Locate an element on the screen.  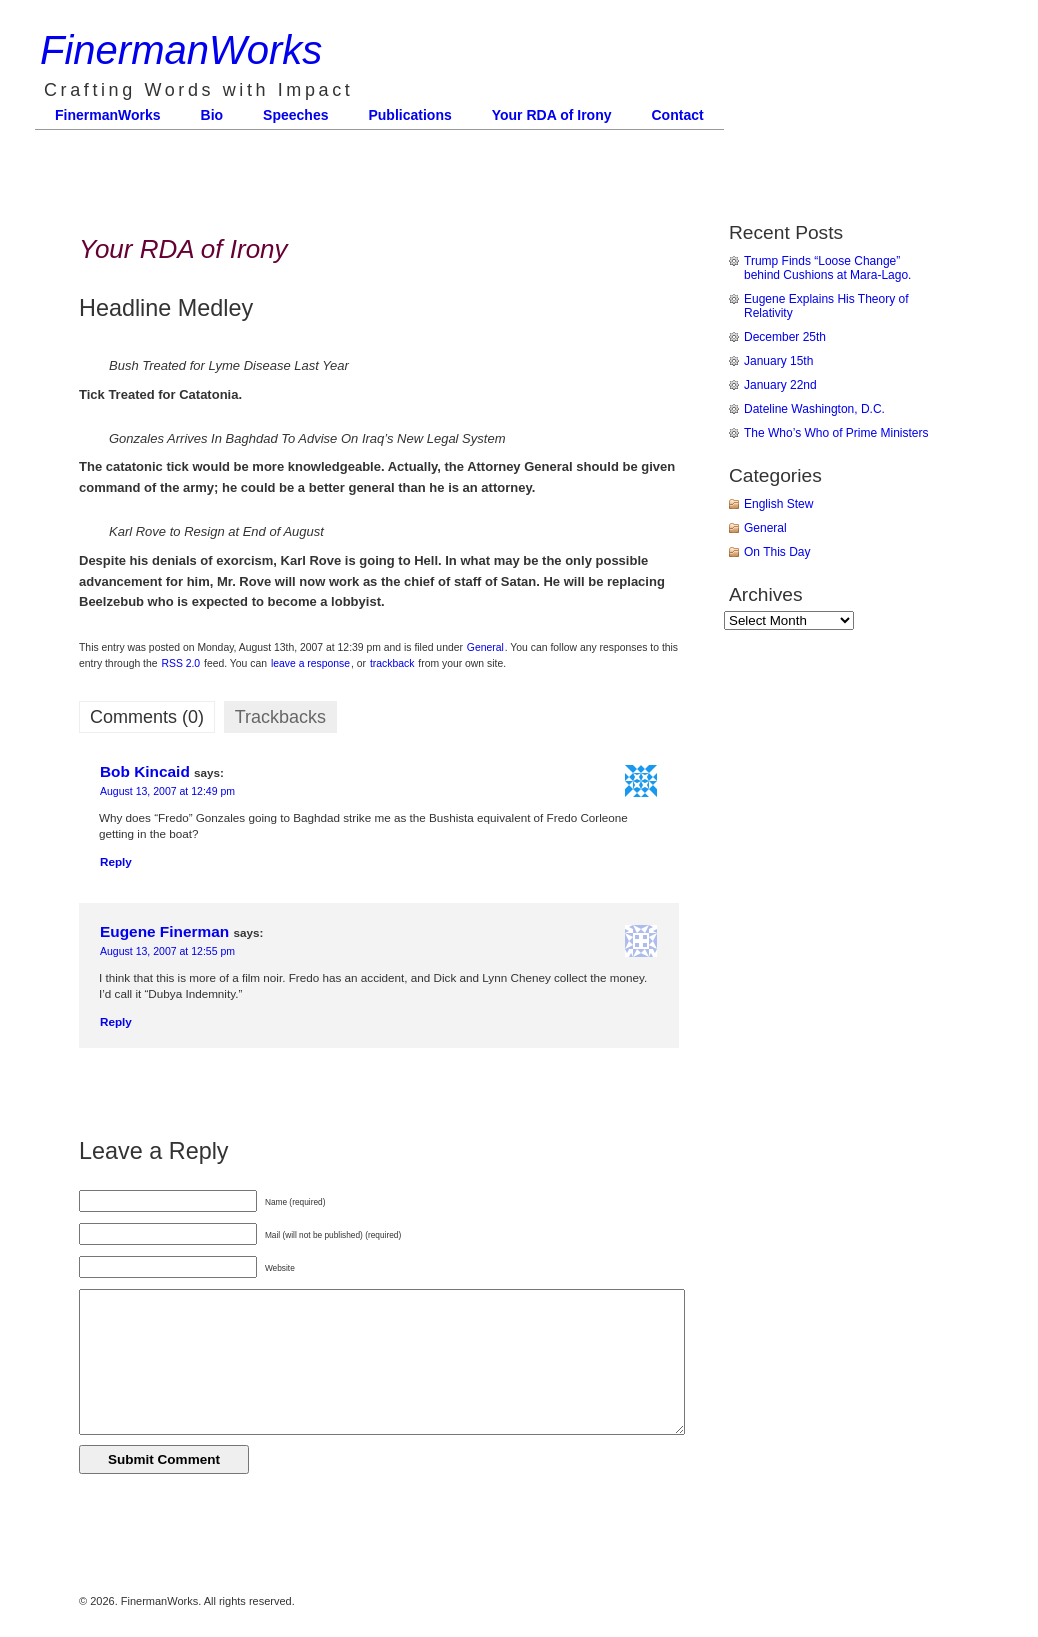
Dateline Washington, D.C. is located at coordinates (814, 409).